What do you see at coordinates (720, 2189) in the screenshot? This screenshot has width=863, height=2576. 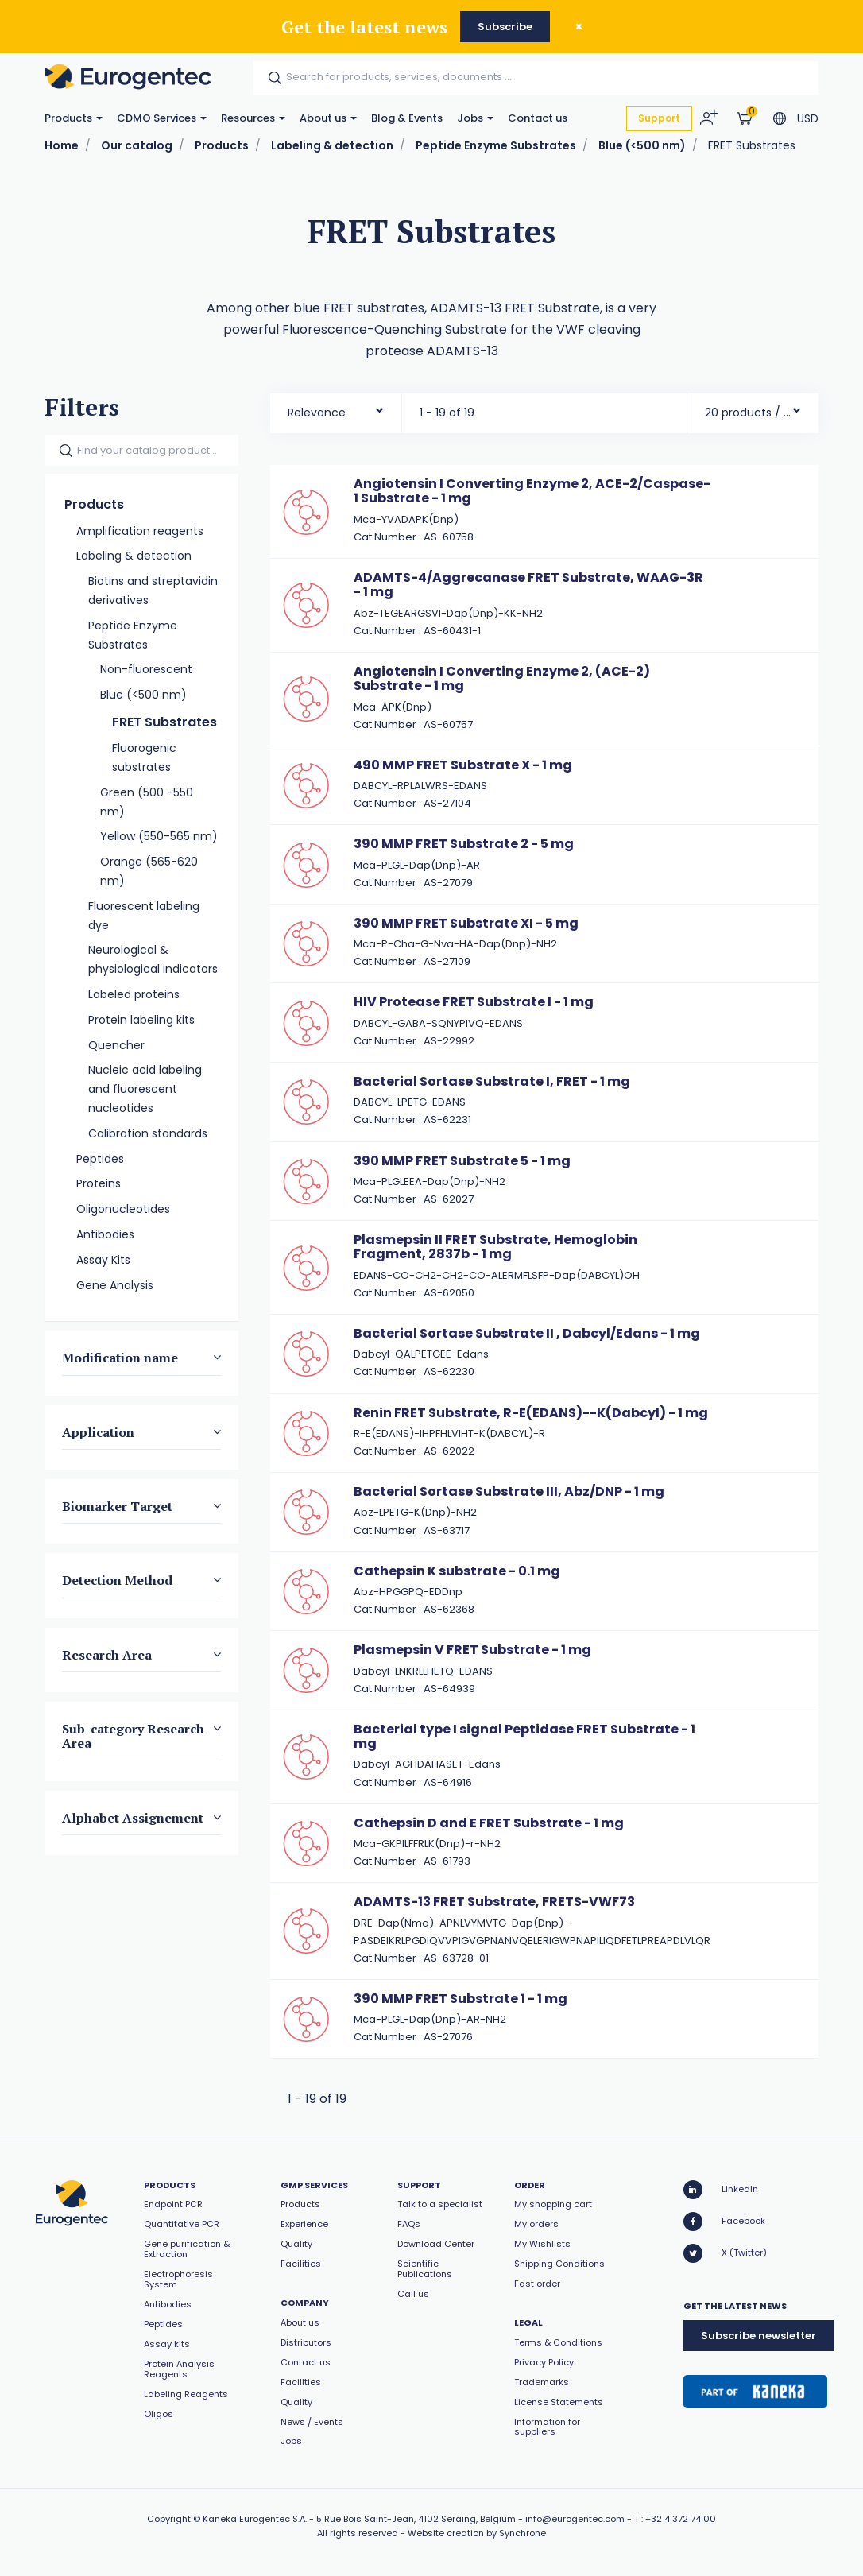 I see `LinkedIn` at bounding box center [720, 2189].